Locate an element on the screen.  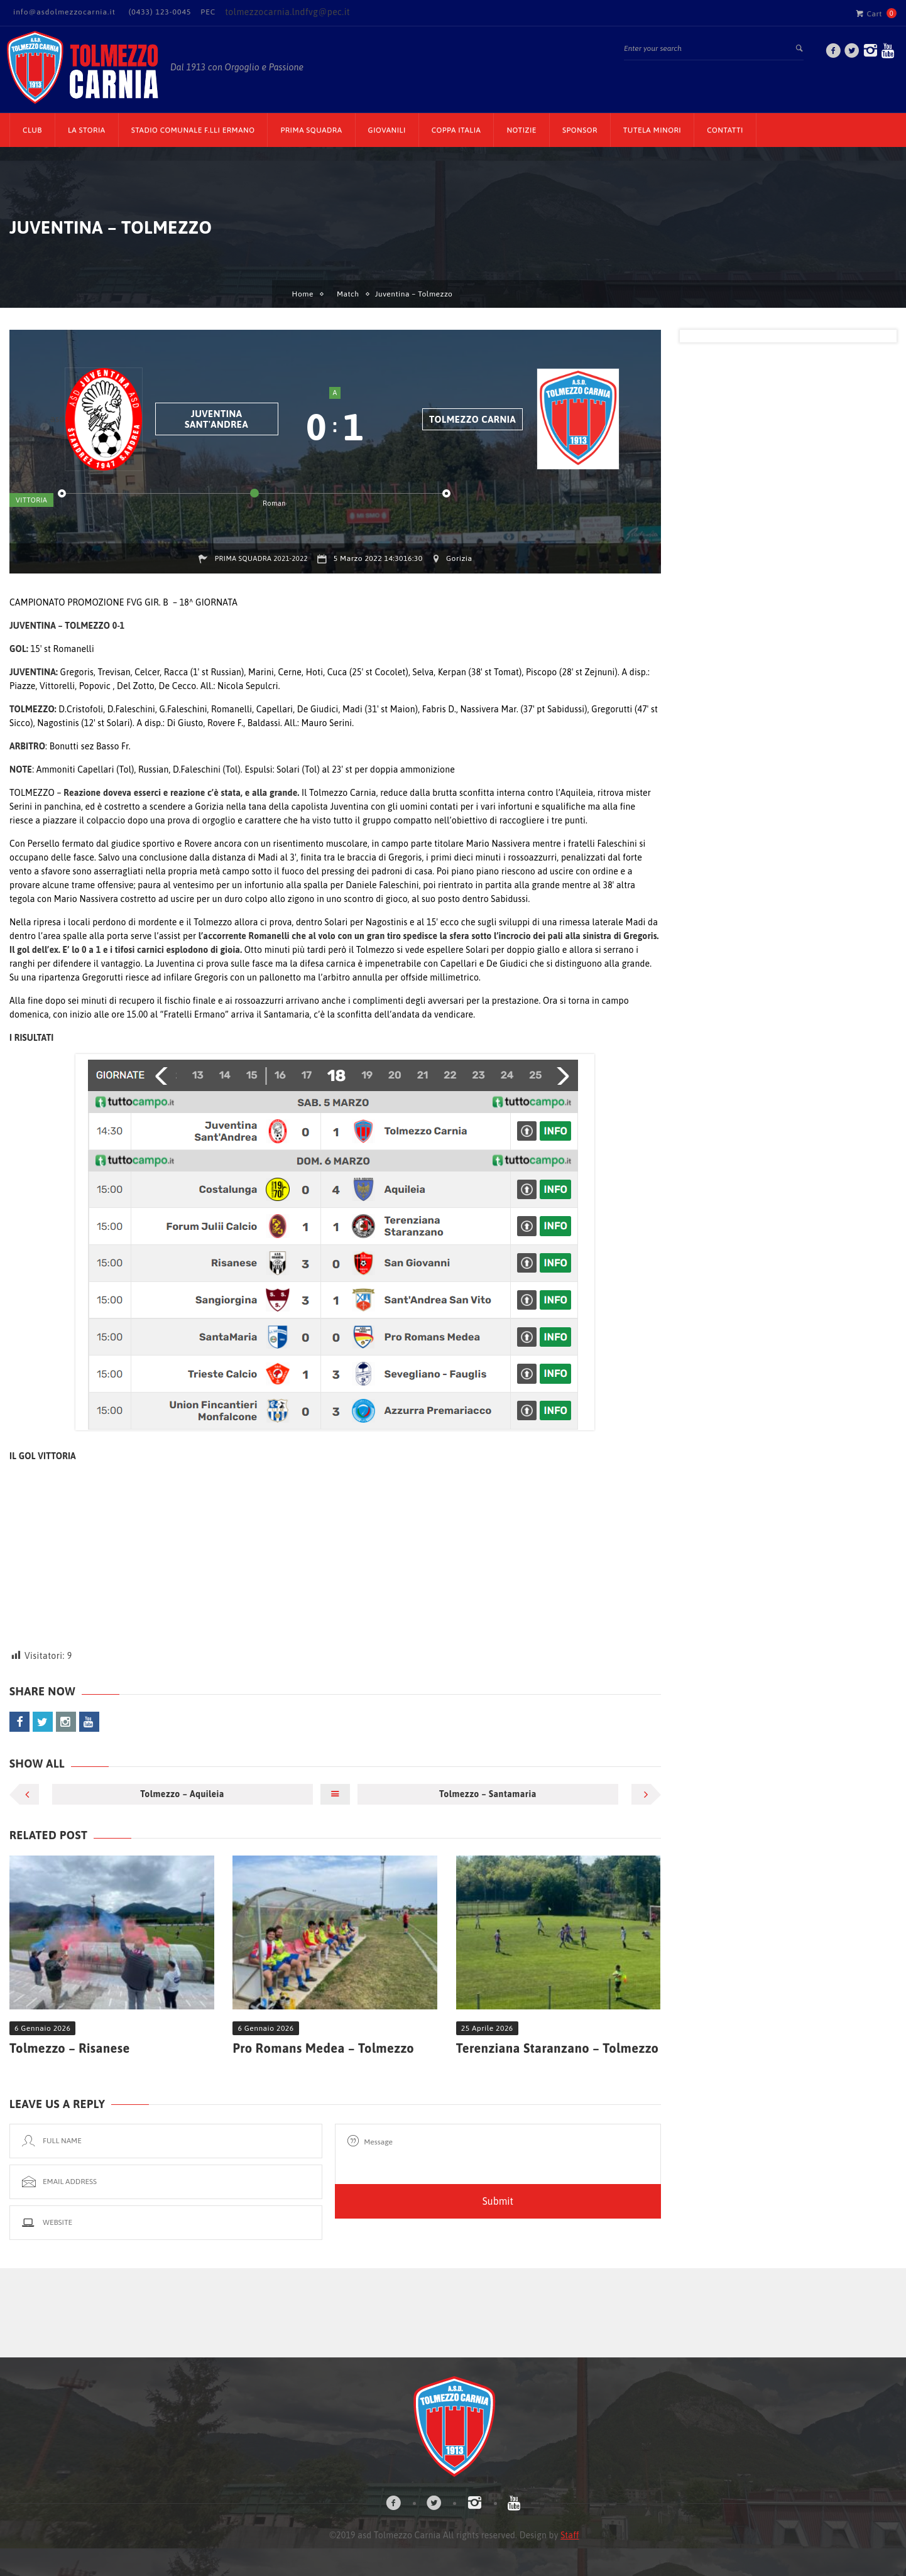
Prima Squadra is located at coordinates (311, 130).